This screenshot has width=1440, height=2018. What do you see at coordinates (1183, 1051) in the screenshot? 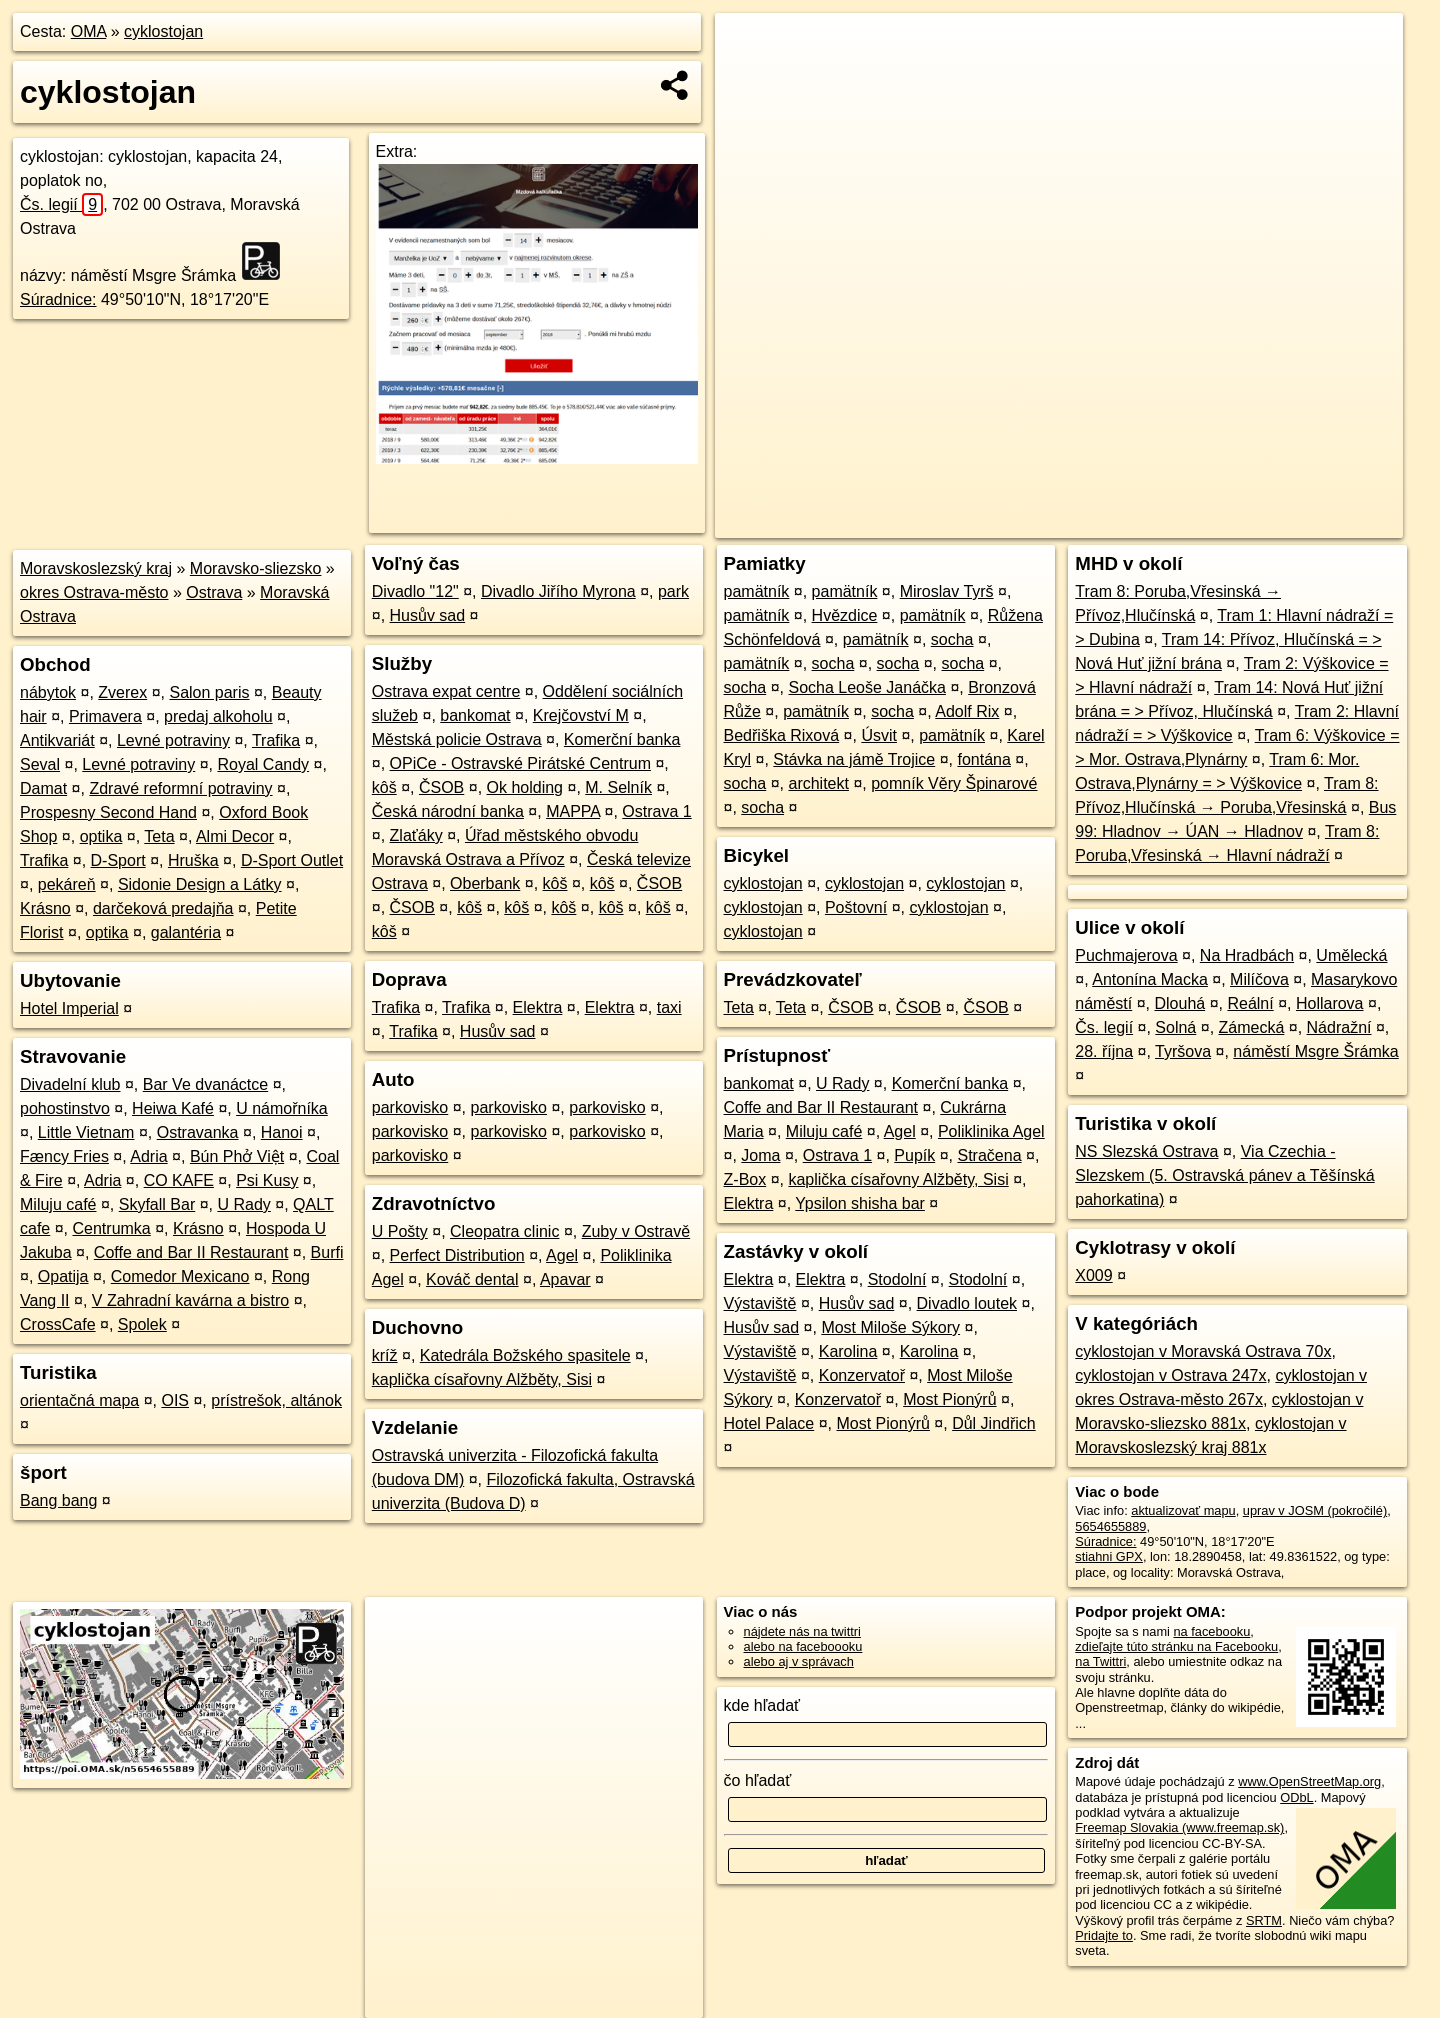
I see `Tyršova` at bounding box center [1183, 1051].